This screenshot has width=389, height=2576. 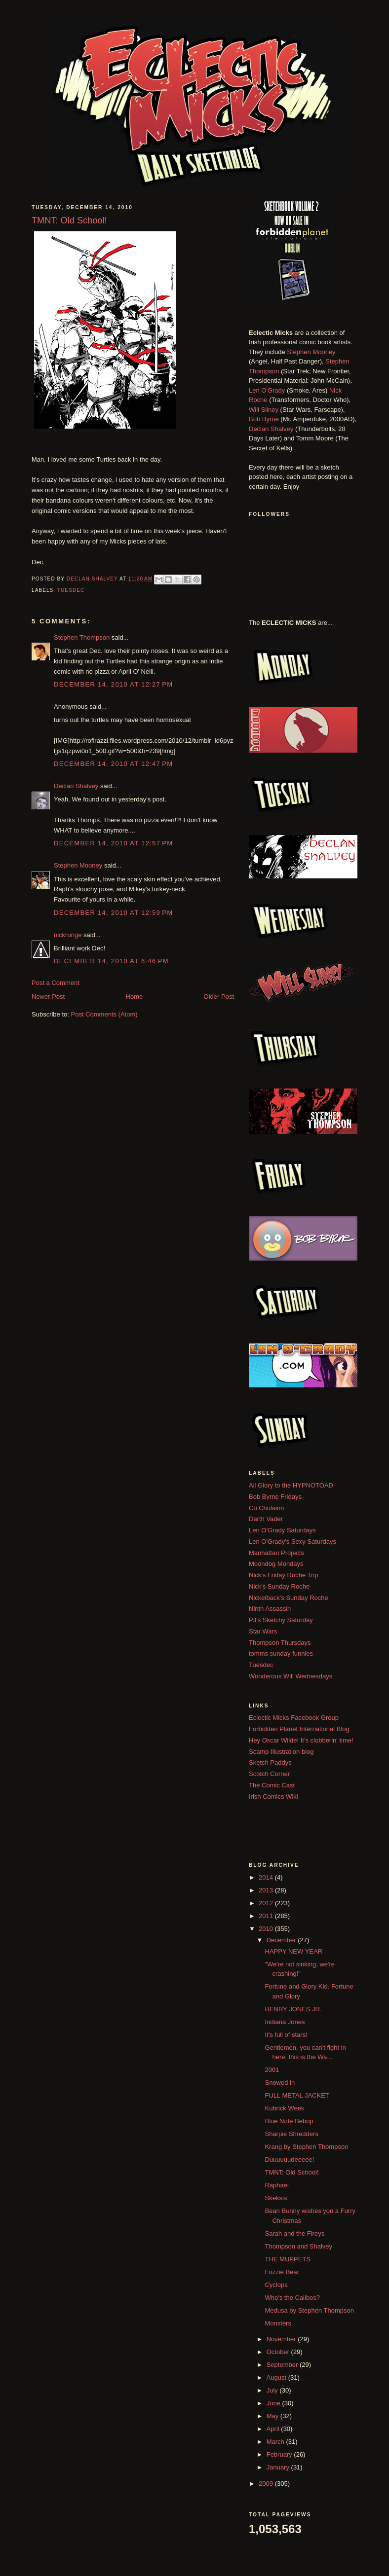 What do you see at coordinates (301, 1740) in the screenshot?
I see `Hey Oscar Wilde! It's clobberin' time!` at bounding box center [301, 1740].